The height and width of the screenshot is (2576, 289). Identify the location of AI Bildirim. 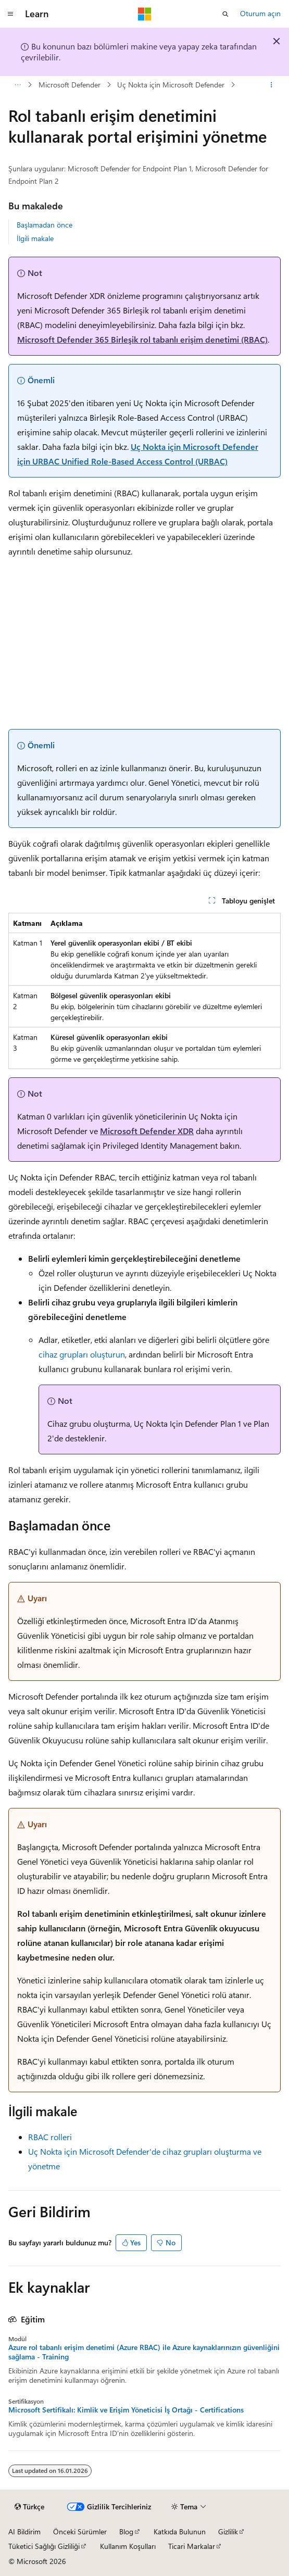
(24, 2531).